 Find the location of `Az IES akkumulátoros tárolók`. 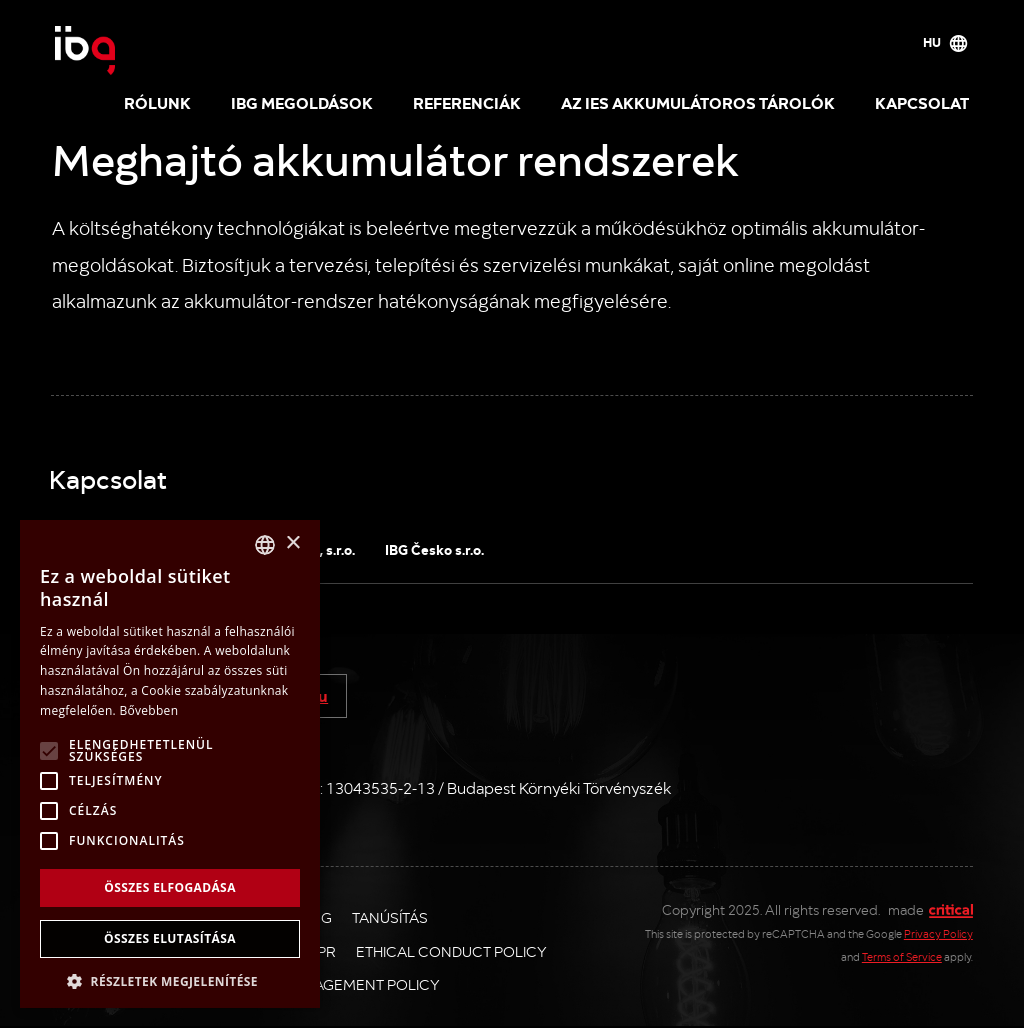

Az IES akkumulátoros tárolók is located at coordinates (698, 102).